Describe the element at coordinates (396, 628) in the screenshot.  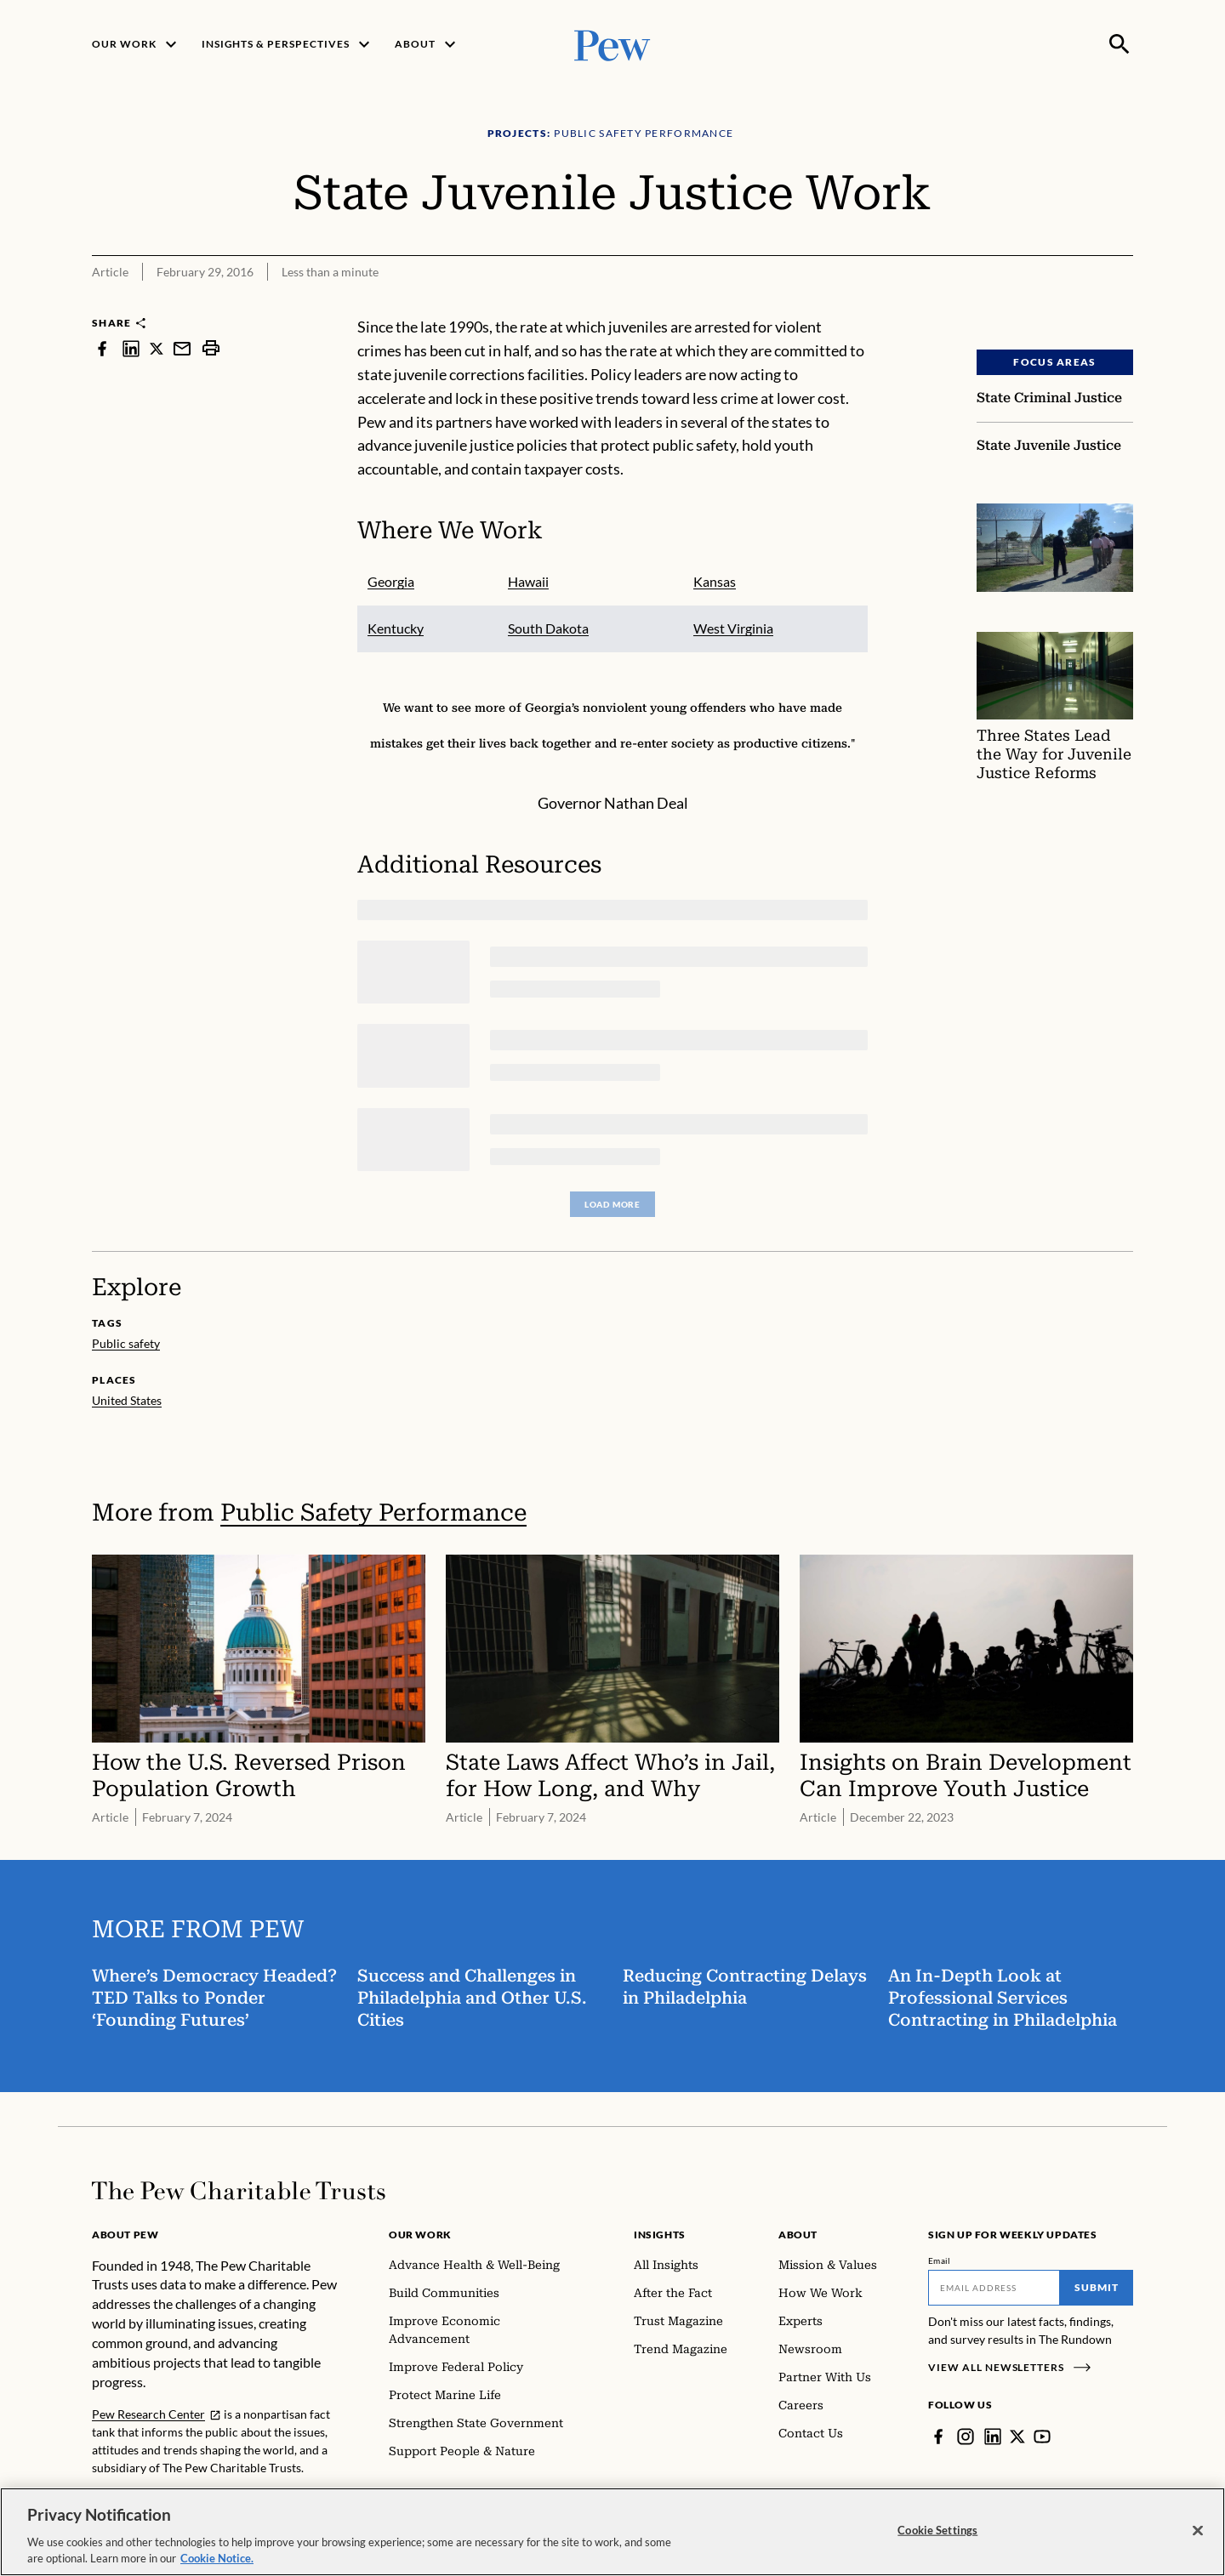
I see `Kentucky` at that location.